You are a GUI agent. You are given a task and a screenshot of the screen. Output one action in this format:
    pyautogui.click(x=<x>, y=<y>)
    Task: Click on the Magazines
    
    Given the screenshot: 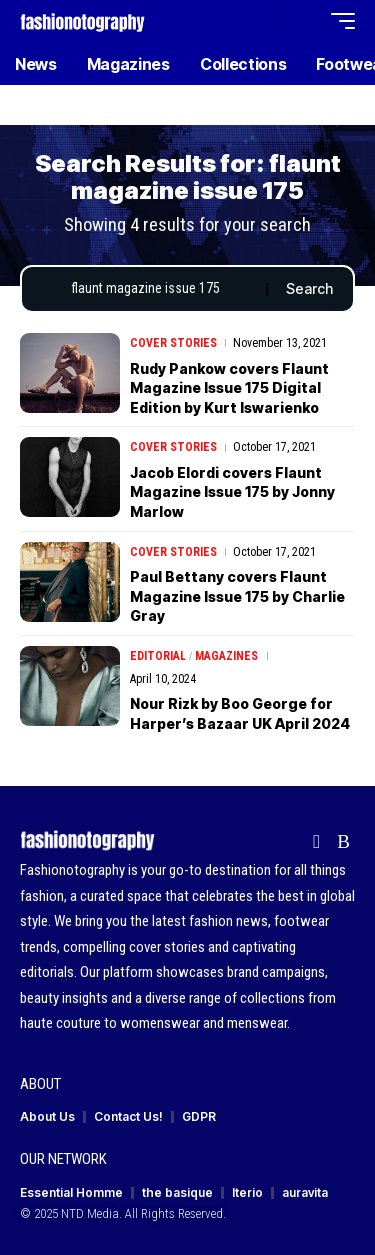 What is the action you would take?
    pyautogui.click(x=226, y=656)
    